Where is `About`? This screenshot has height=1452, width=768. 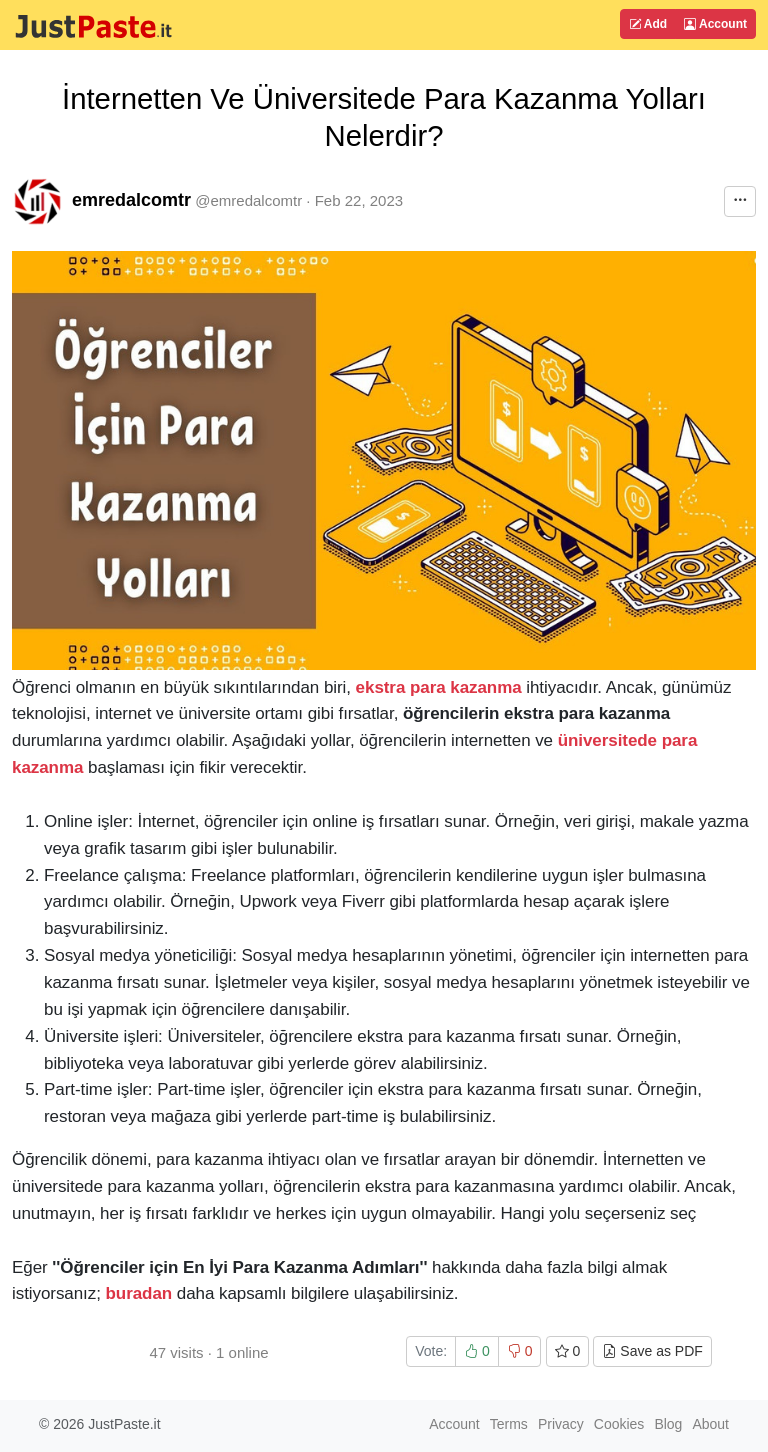
About is located at coordinates (710, 1424).